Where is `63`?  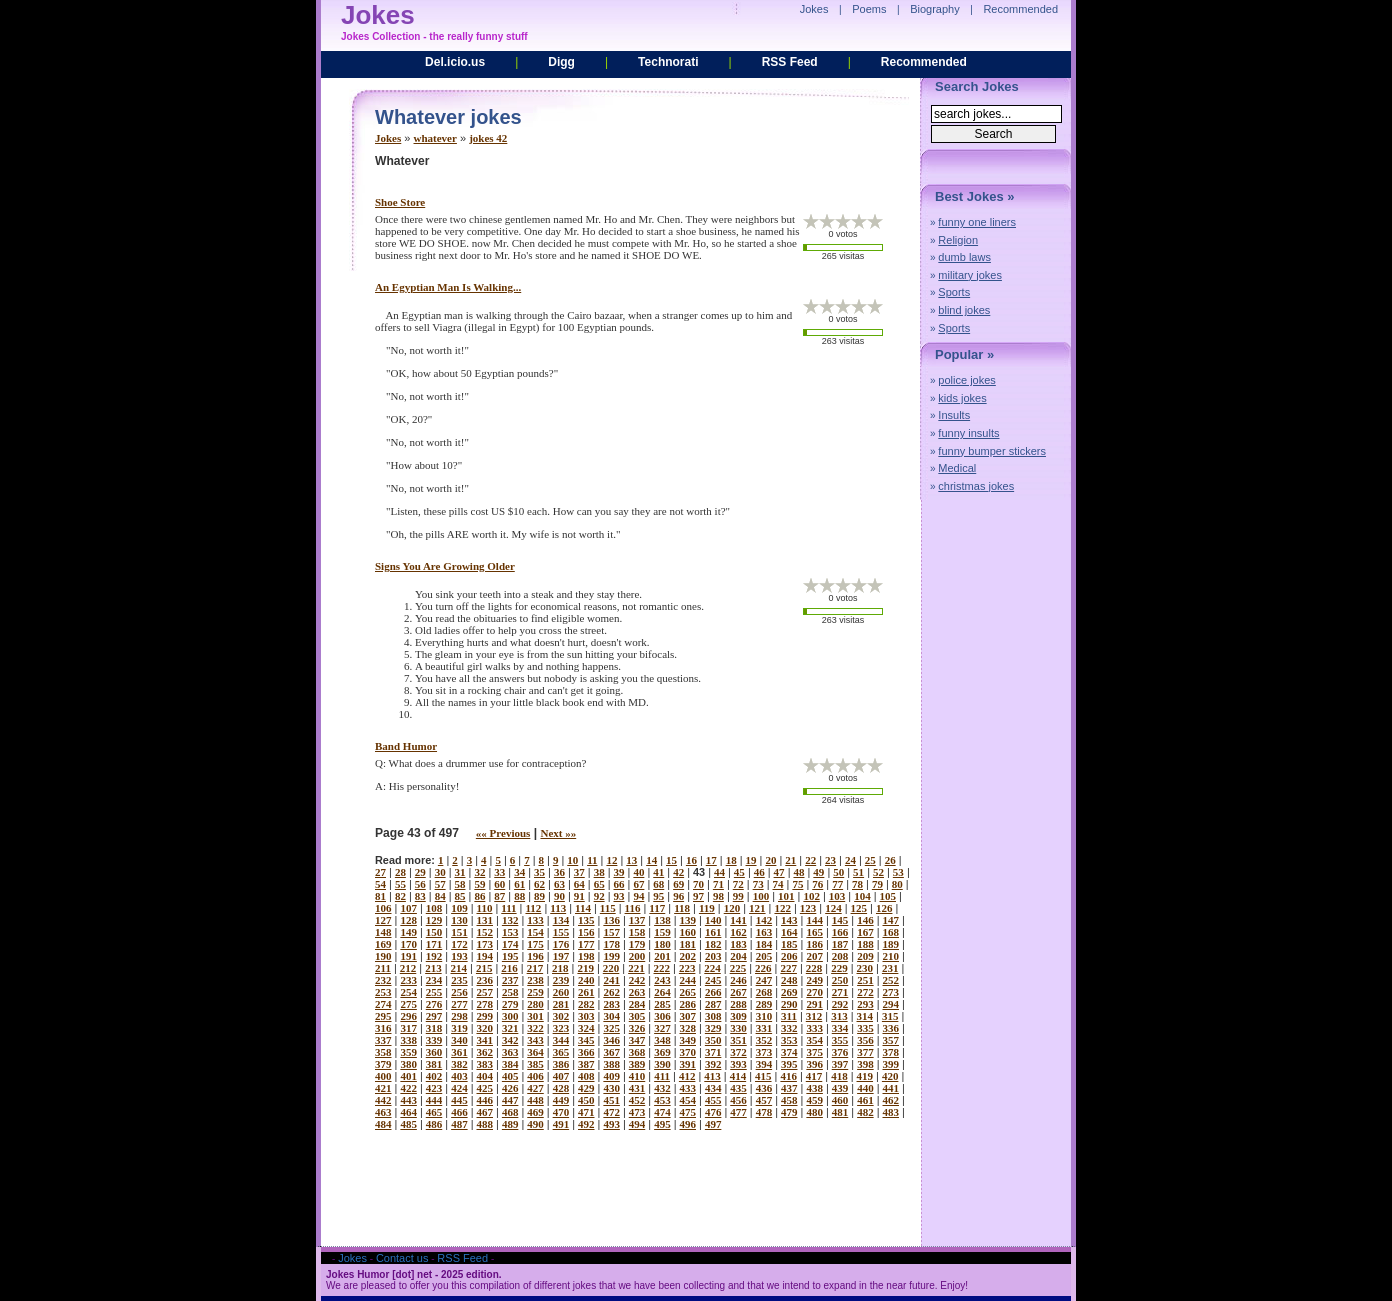
63 is located at coordinates (559, 884).